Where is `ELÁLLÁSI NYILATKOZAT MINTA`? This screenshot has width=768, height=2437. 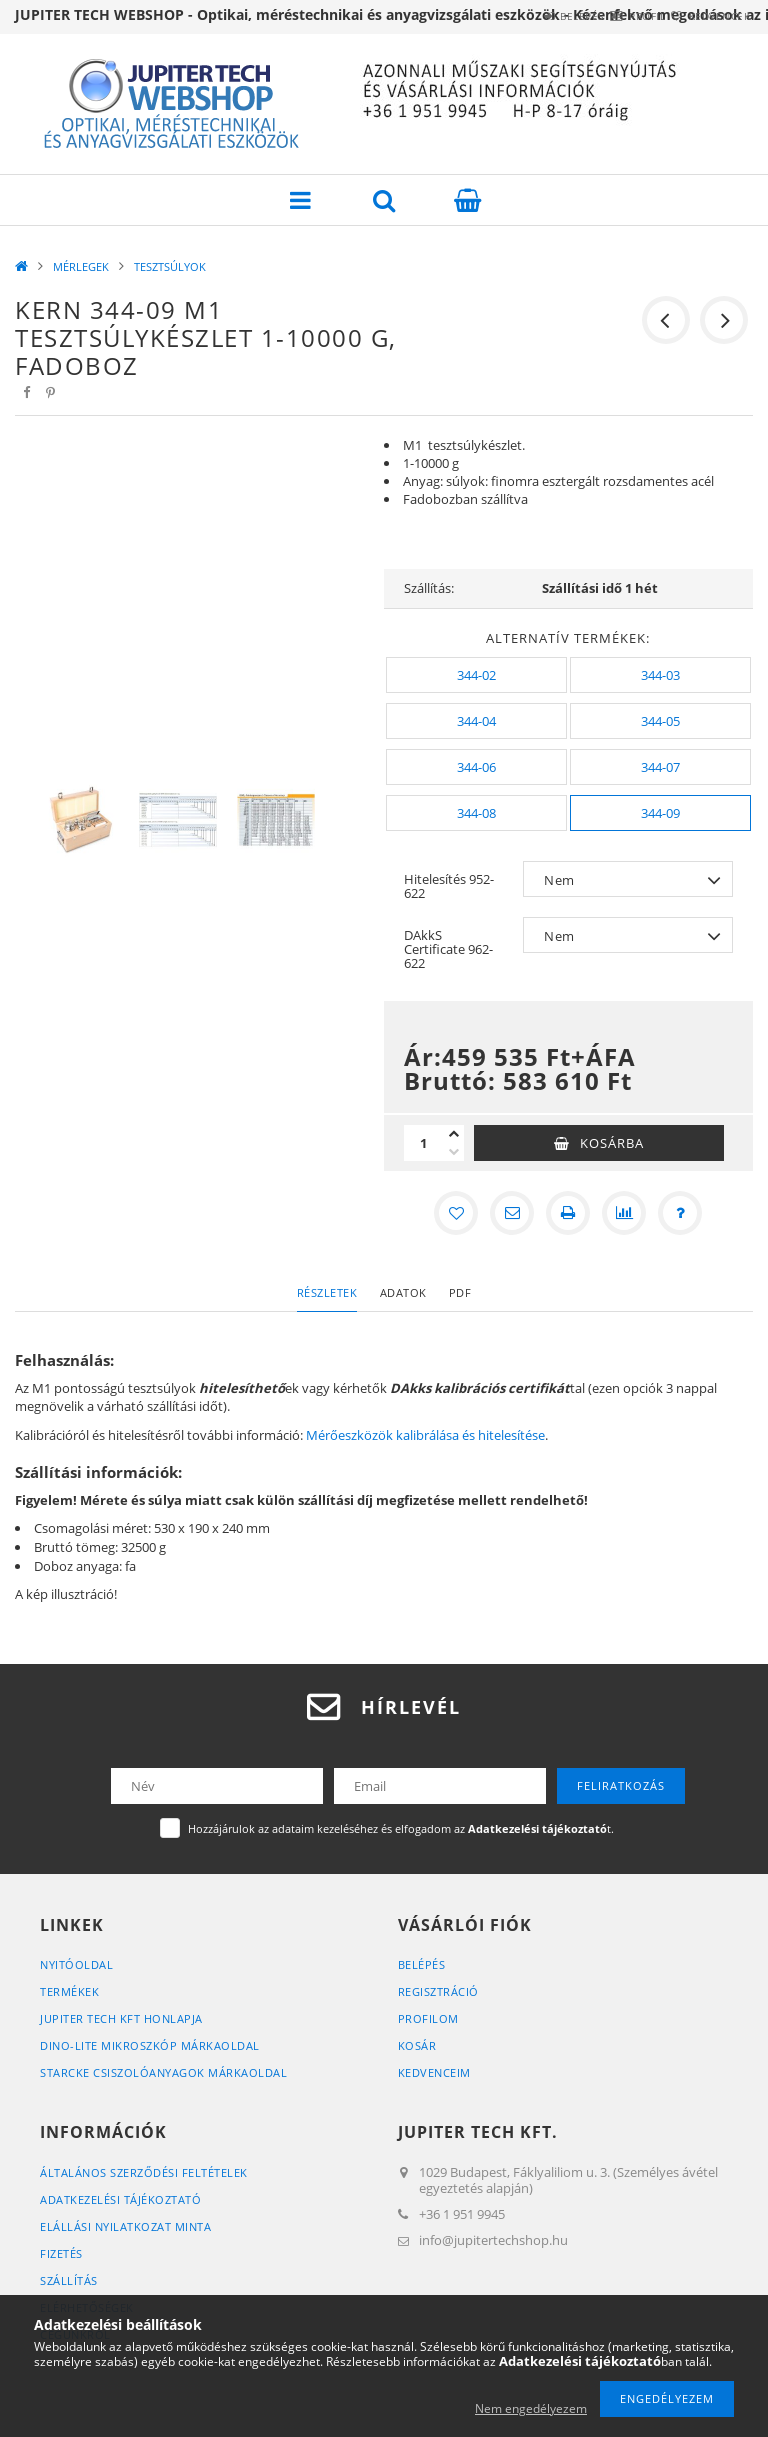
ELÁLLÁSI NYILATKOZAT MINTA is located at coordinates (125, 2226).